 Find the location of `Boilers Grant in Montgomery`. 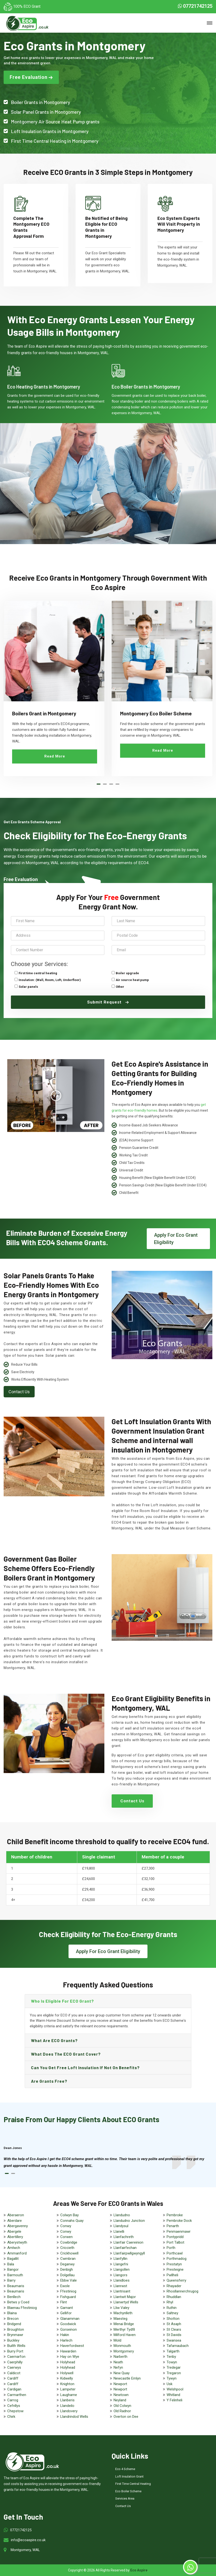

Boilers Grant in Montgomery is located at coordinates (44, 713).